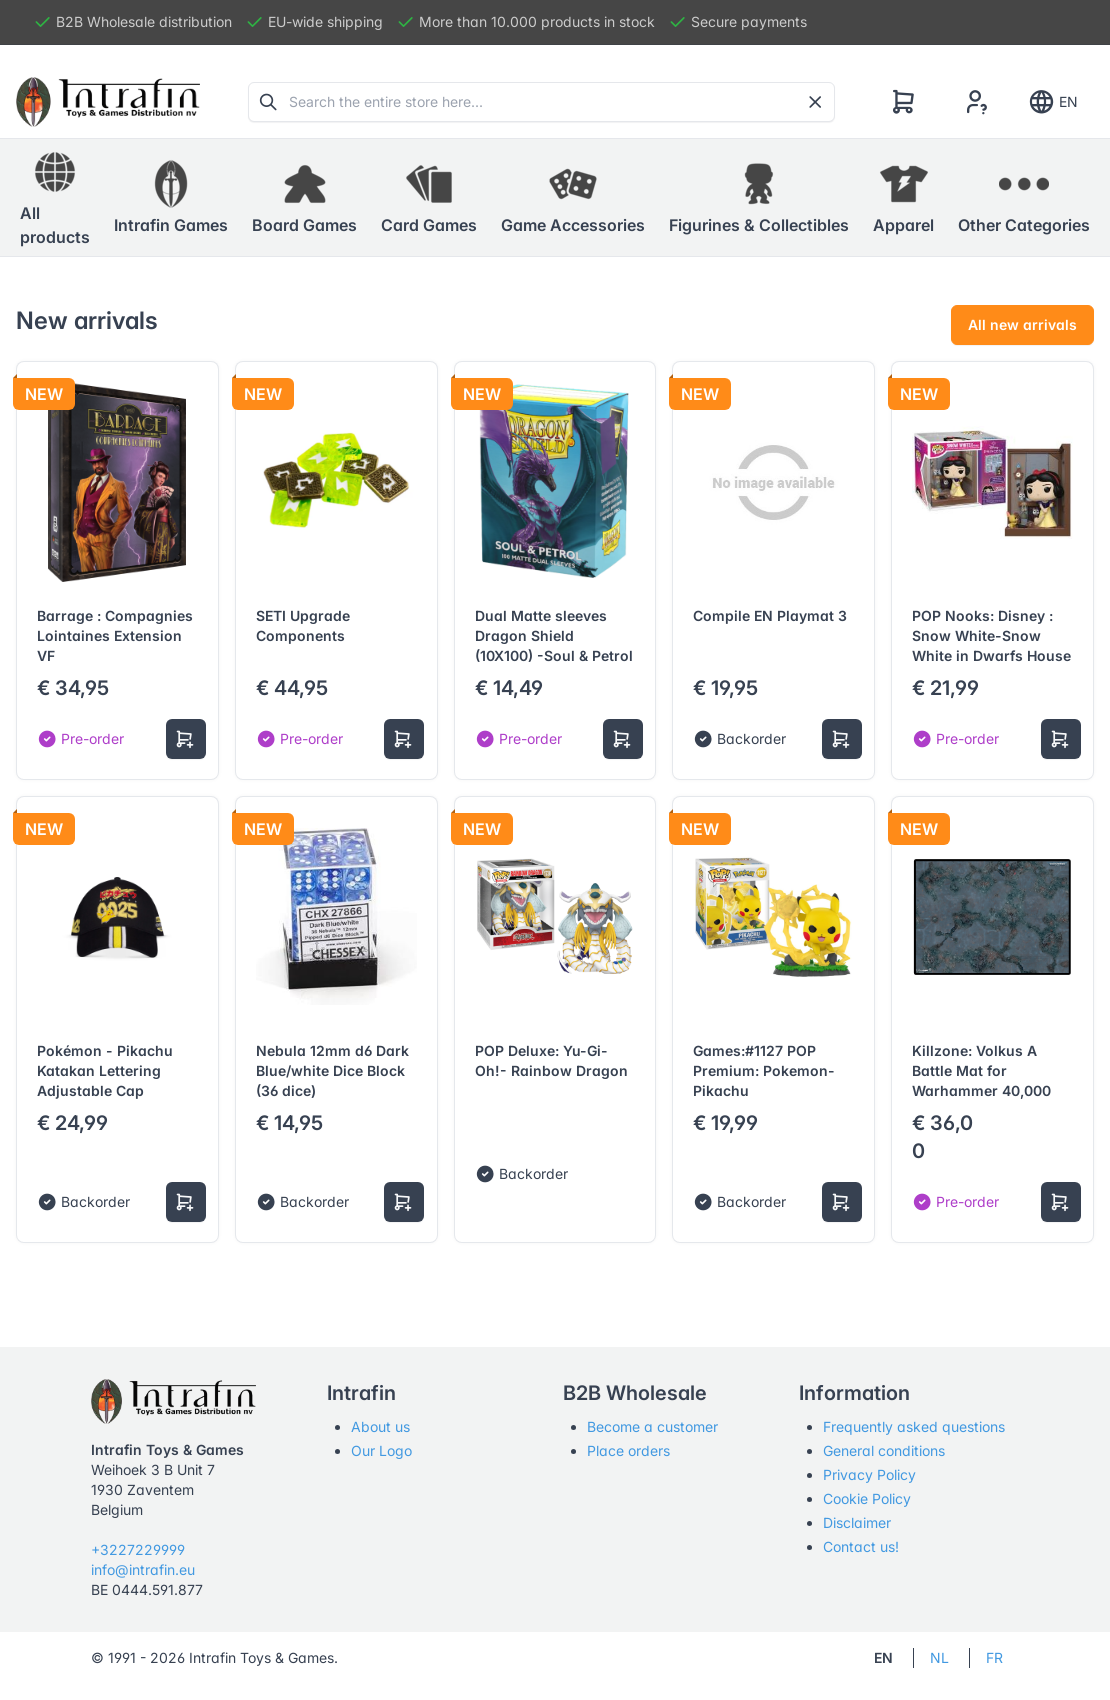  Describe the element at coordinates (869, 1474) in the screenshot. I see `Privacy Policy` at that location.